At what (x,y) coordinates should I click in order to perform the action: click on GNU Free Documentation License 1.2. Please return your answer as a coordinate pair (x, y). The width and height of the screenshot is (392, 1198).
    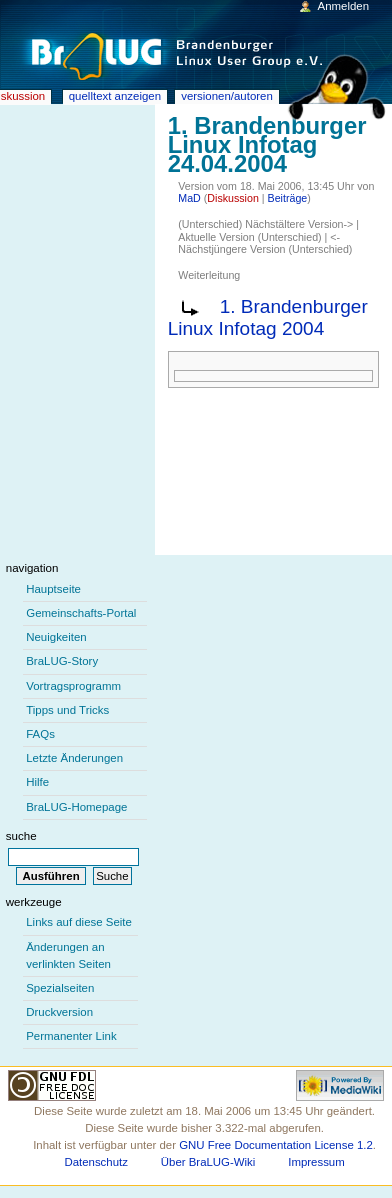
    Looking at the image, I should click on (276, 1145).